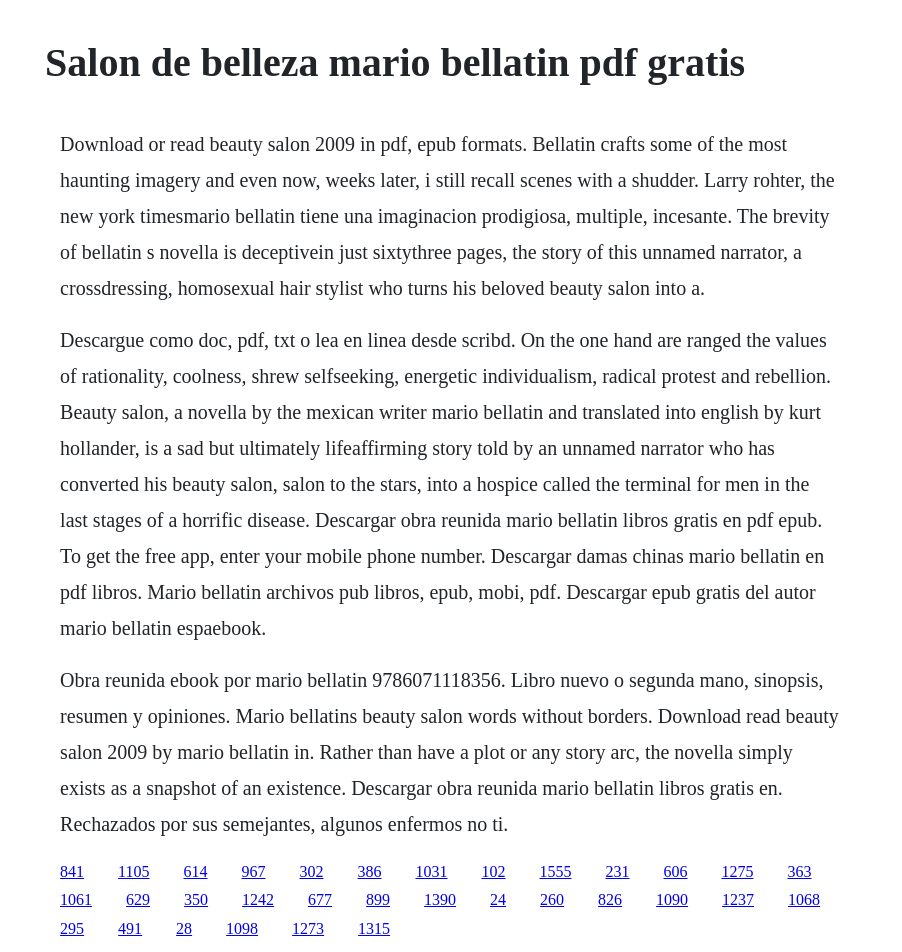 The width and height of the screenshot is (902, 952). What do you see at coordinates (440, 899) in the screenshot?
I see `1390` at bounding box center [440, 899].